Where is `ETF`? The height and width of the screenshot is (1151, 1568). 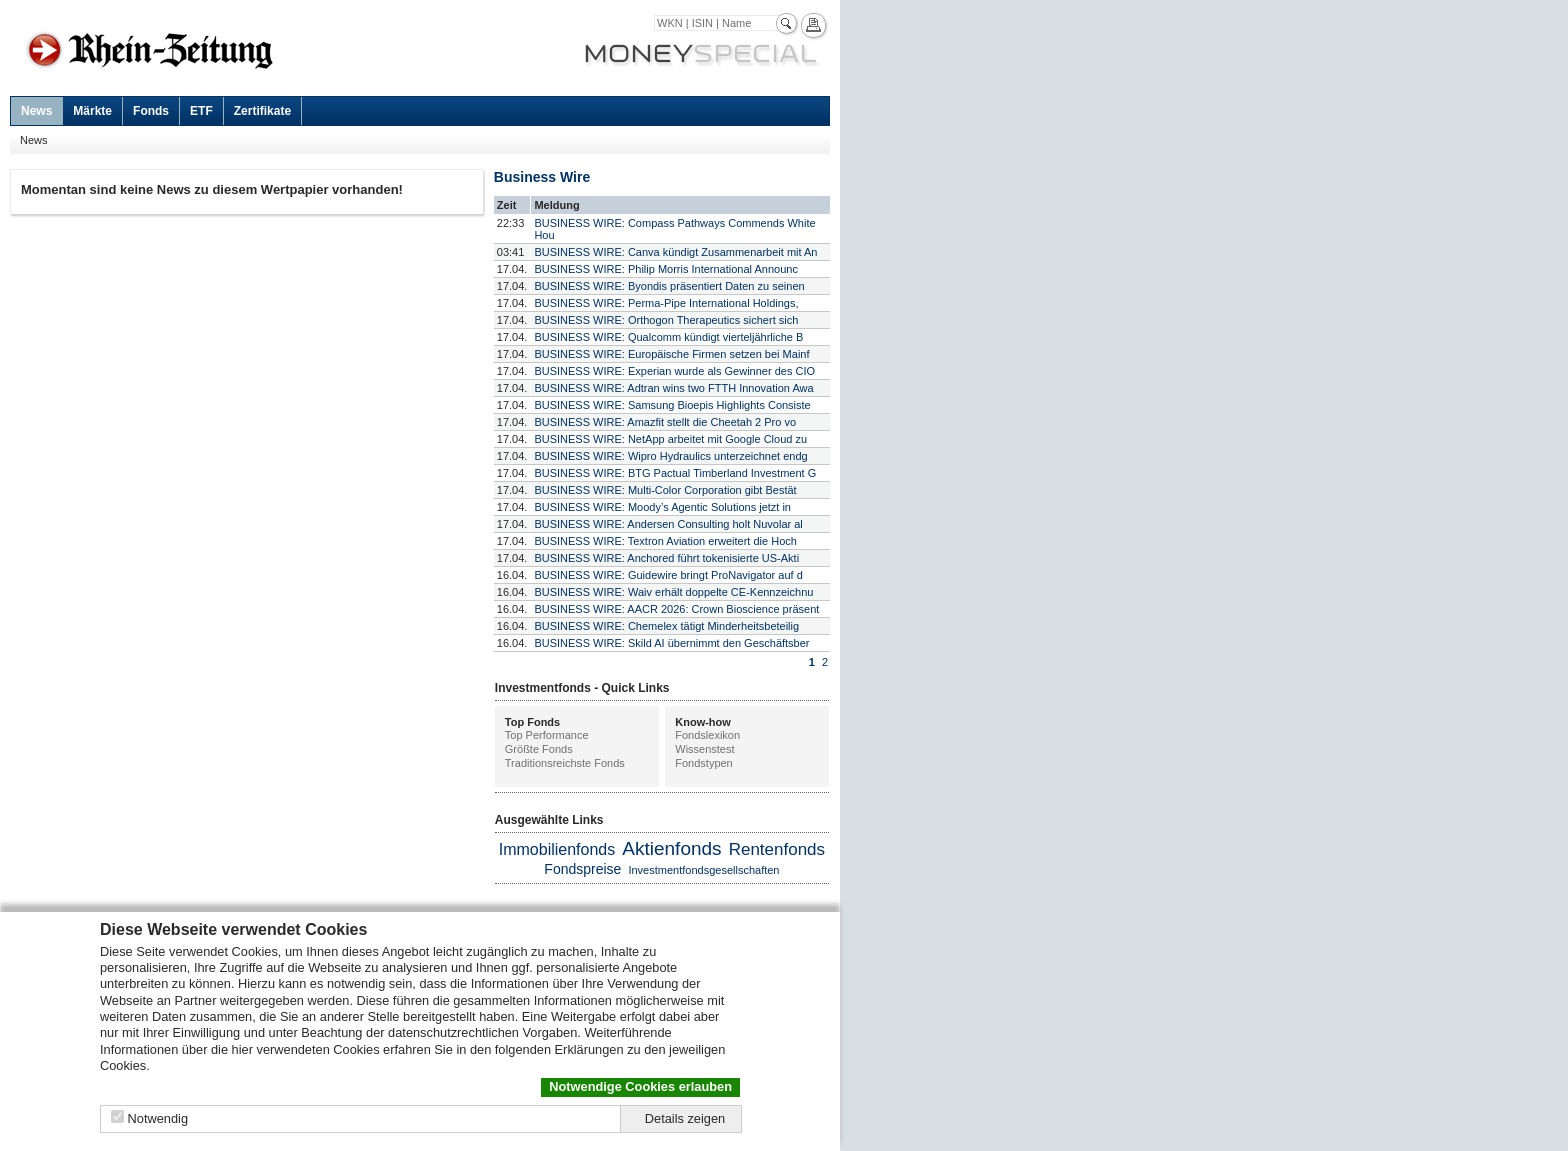
ETF is located at coordinates (201, 111).